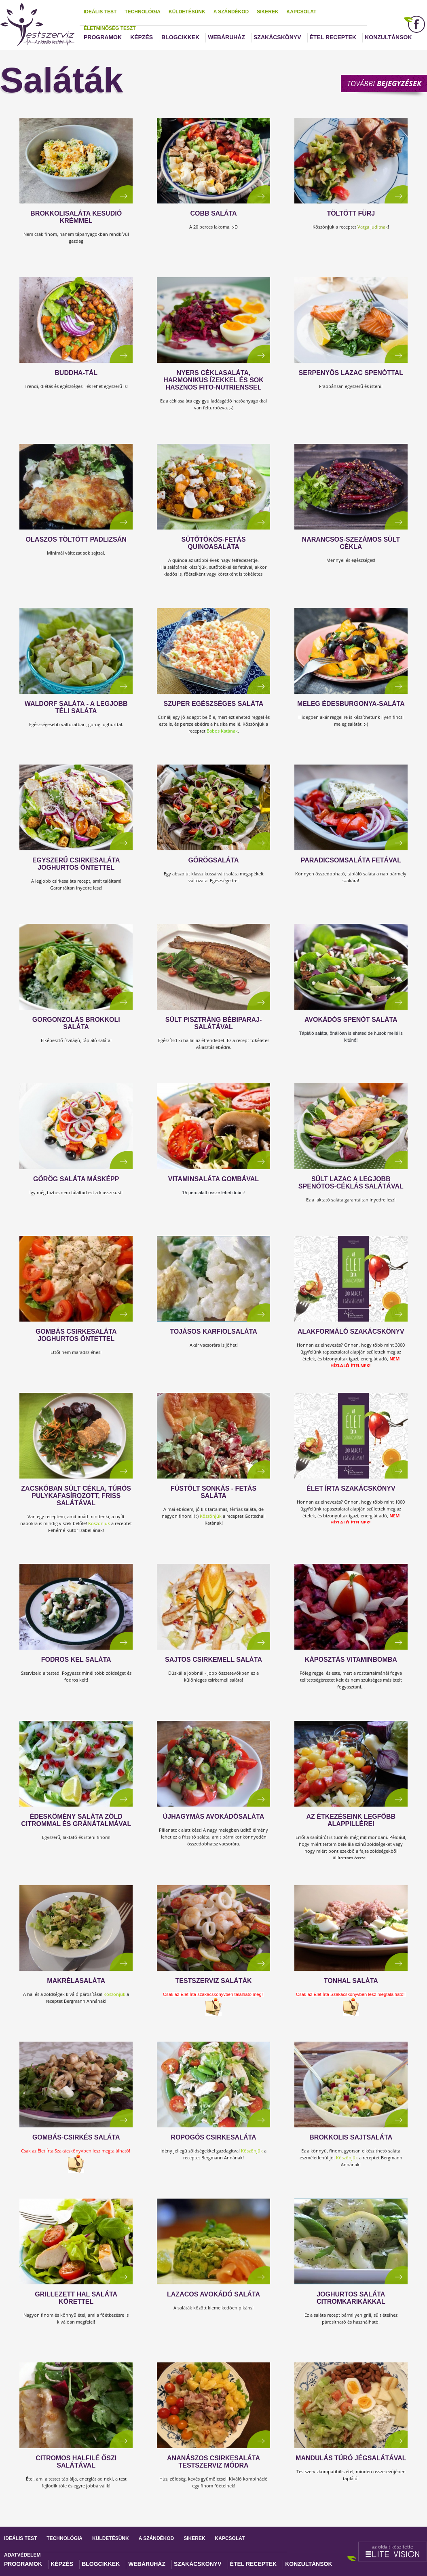 This screenshot has height=2576, width=427. Describe the element at coordinates (180, 37) in the screenshot. I see `Blogcikkek` at that location.